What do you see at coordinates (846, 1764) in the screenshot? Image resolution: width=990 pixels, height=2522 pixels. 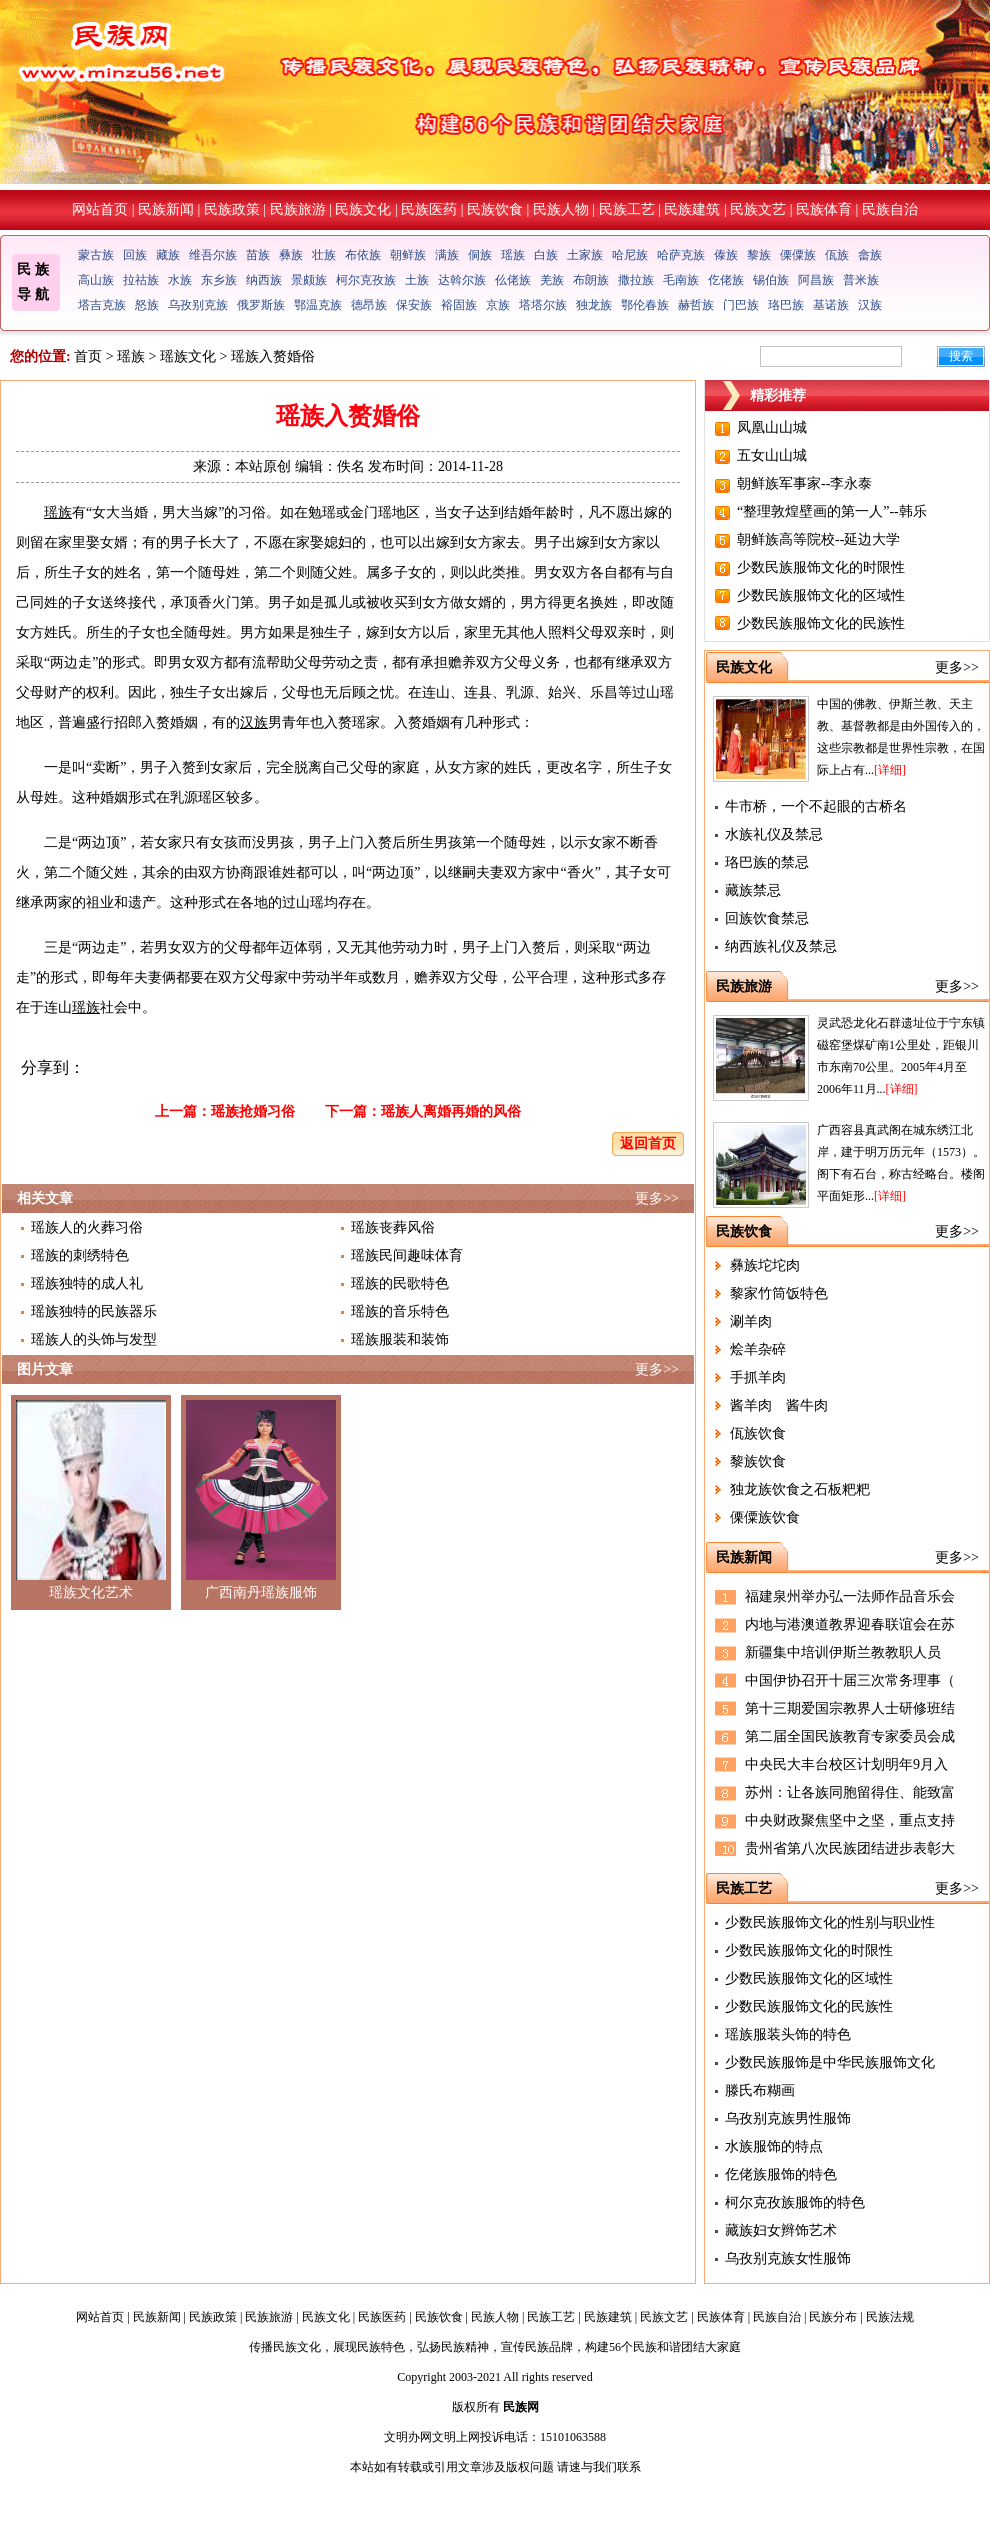 I see `中央民大丰台校区计划明年9月入` at bounding box center [846, 1764].